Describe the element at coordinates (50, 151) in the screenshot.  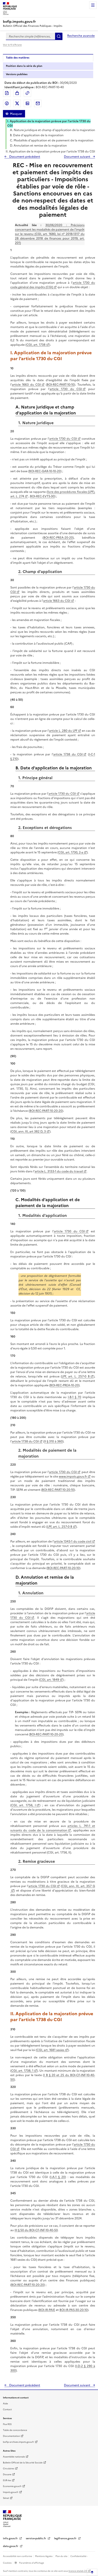
I see `II. Application de la majoration prévue par l'article 1738 du CGI` at that location.